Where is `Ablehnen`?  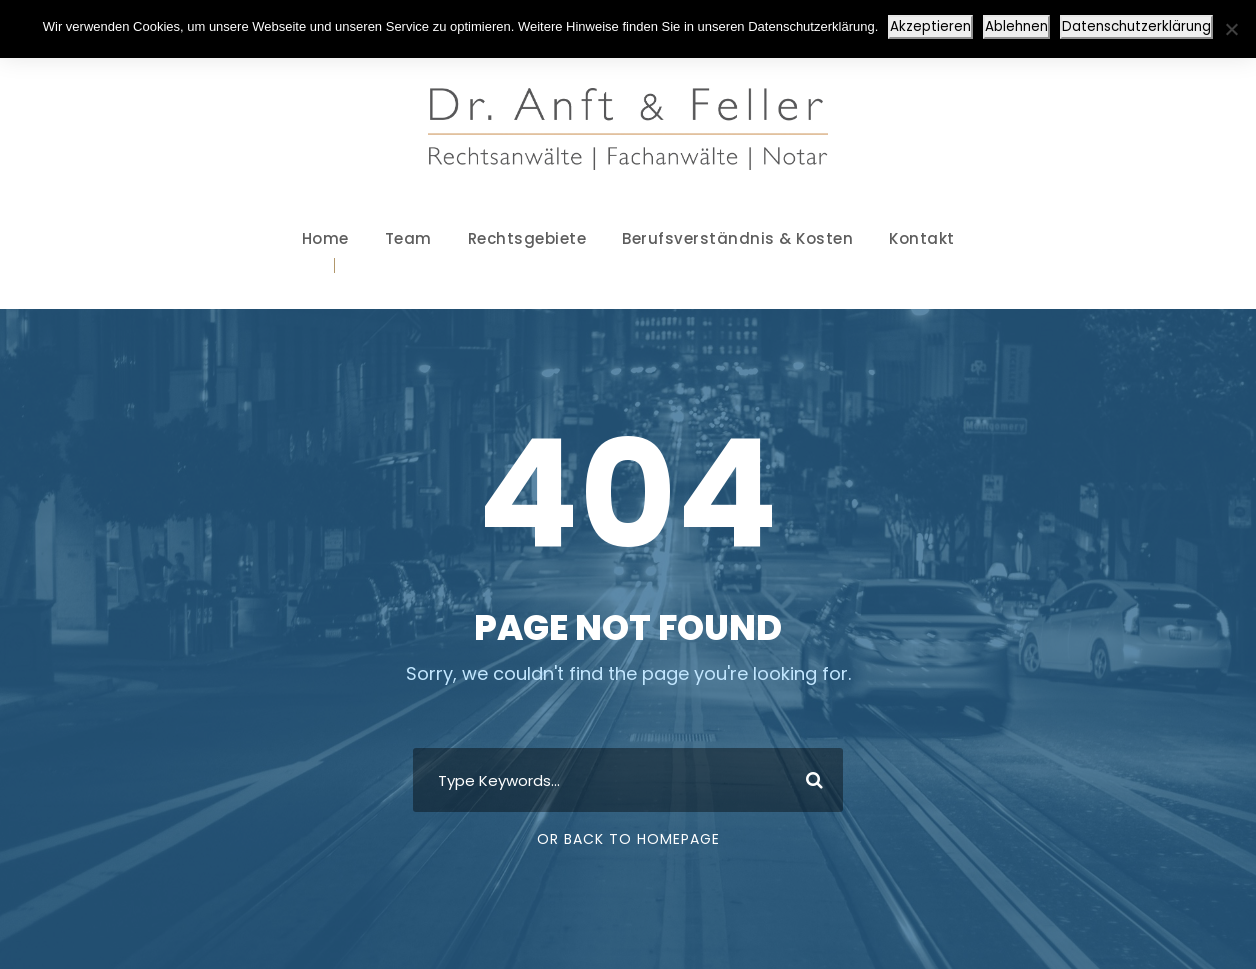
Ablehnen is located at coordinates (1016, 26).